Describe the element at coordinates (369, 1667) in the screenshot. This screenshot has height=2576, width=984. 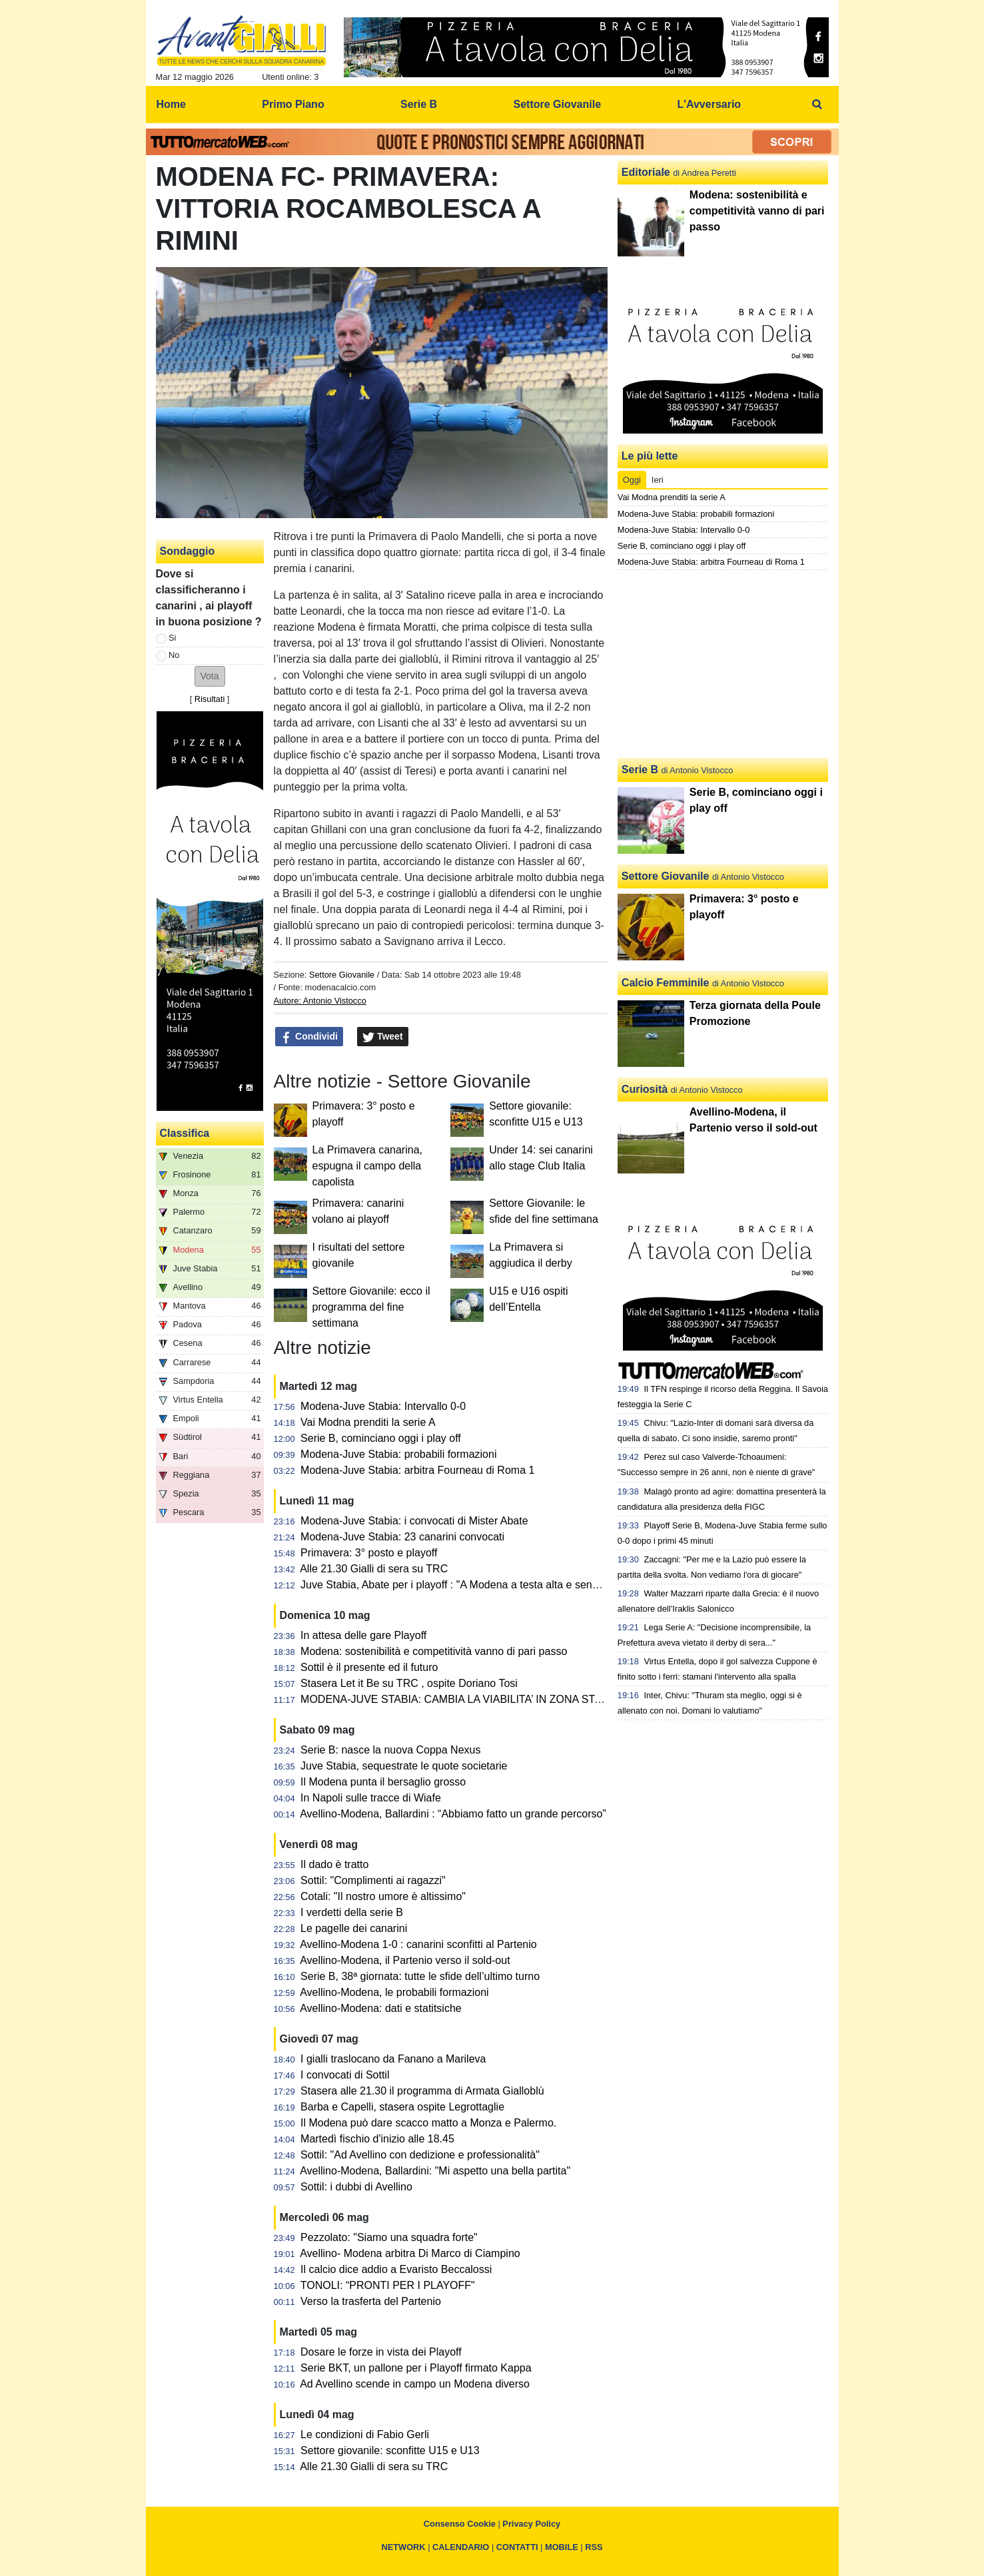
I see `Sottil è il presente ed il futuro` at that location.